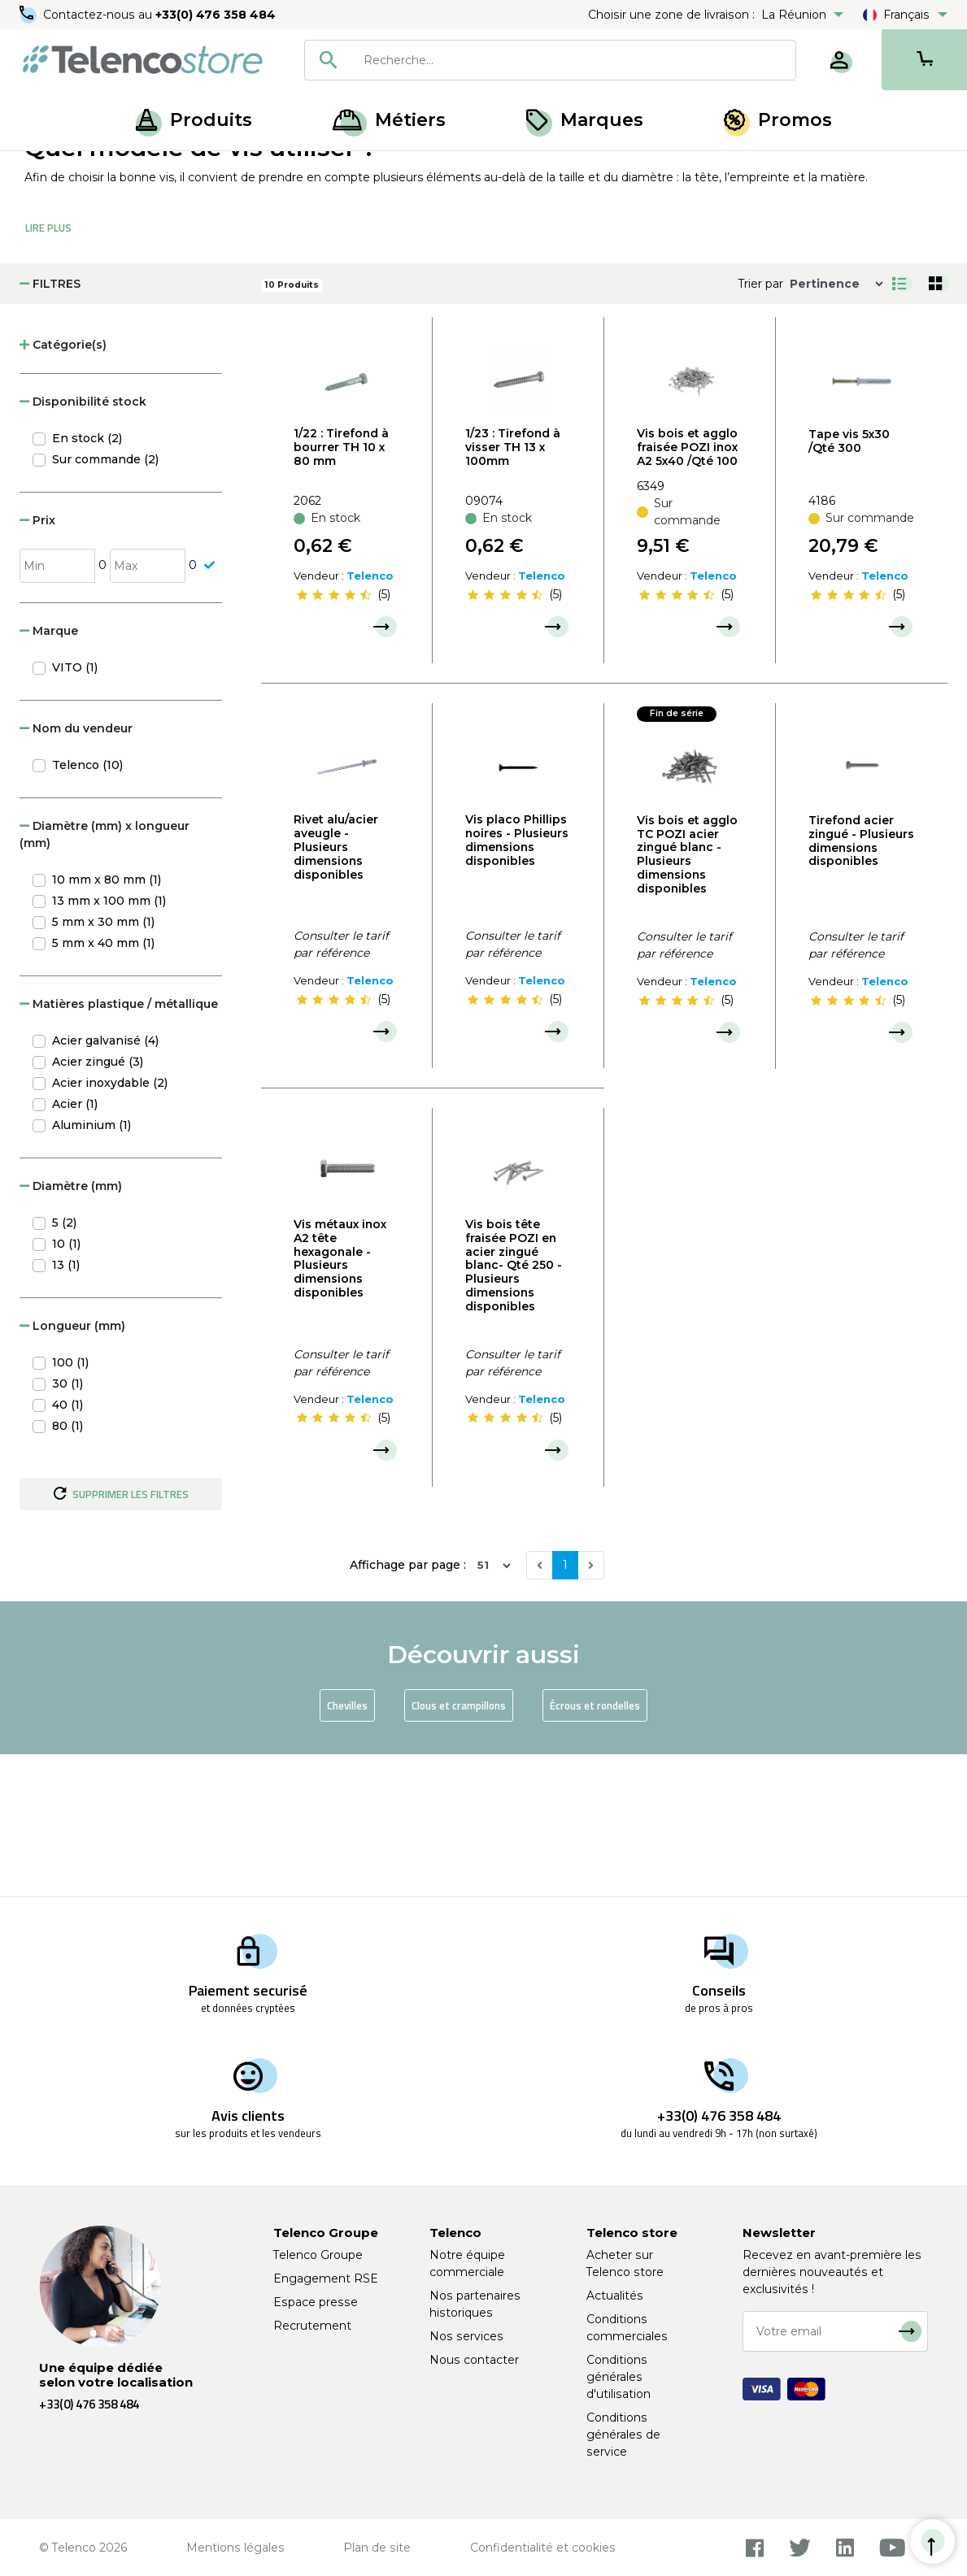 The height and width of the screenshot is (2576, 967). What do you see at coordinates (87, 581) in the screenshot?
I see `En stock (2)` at bounding box center [87, 581].